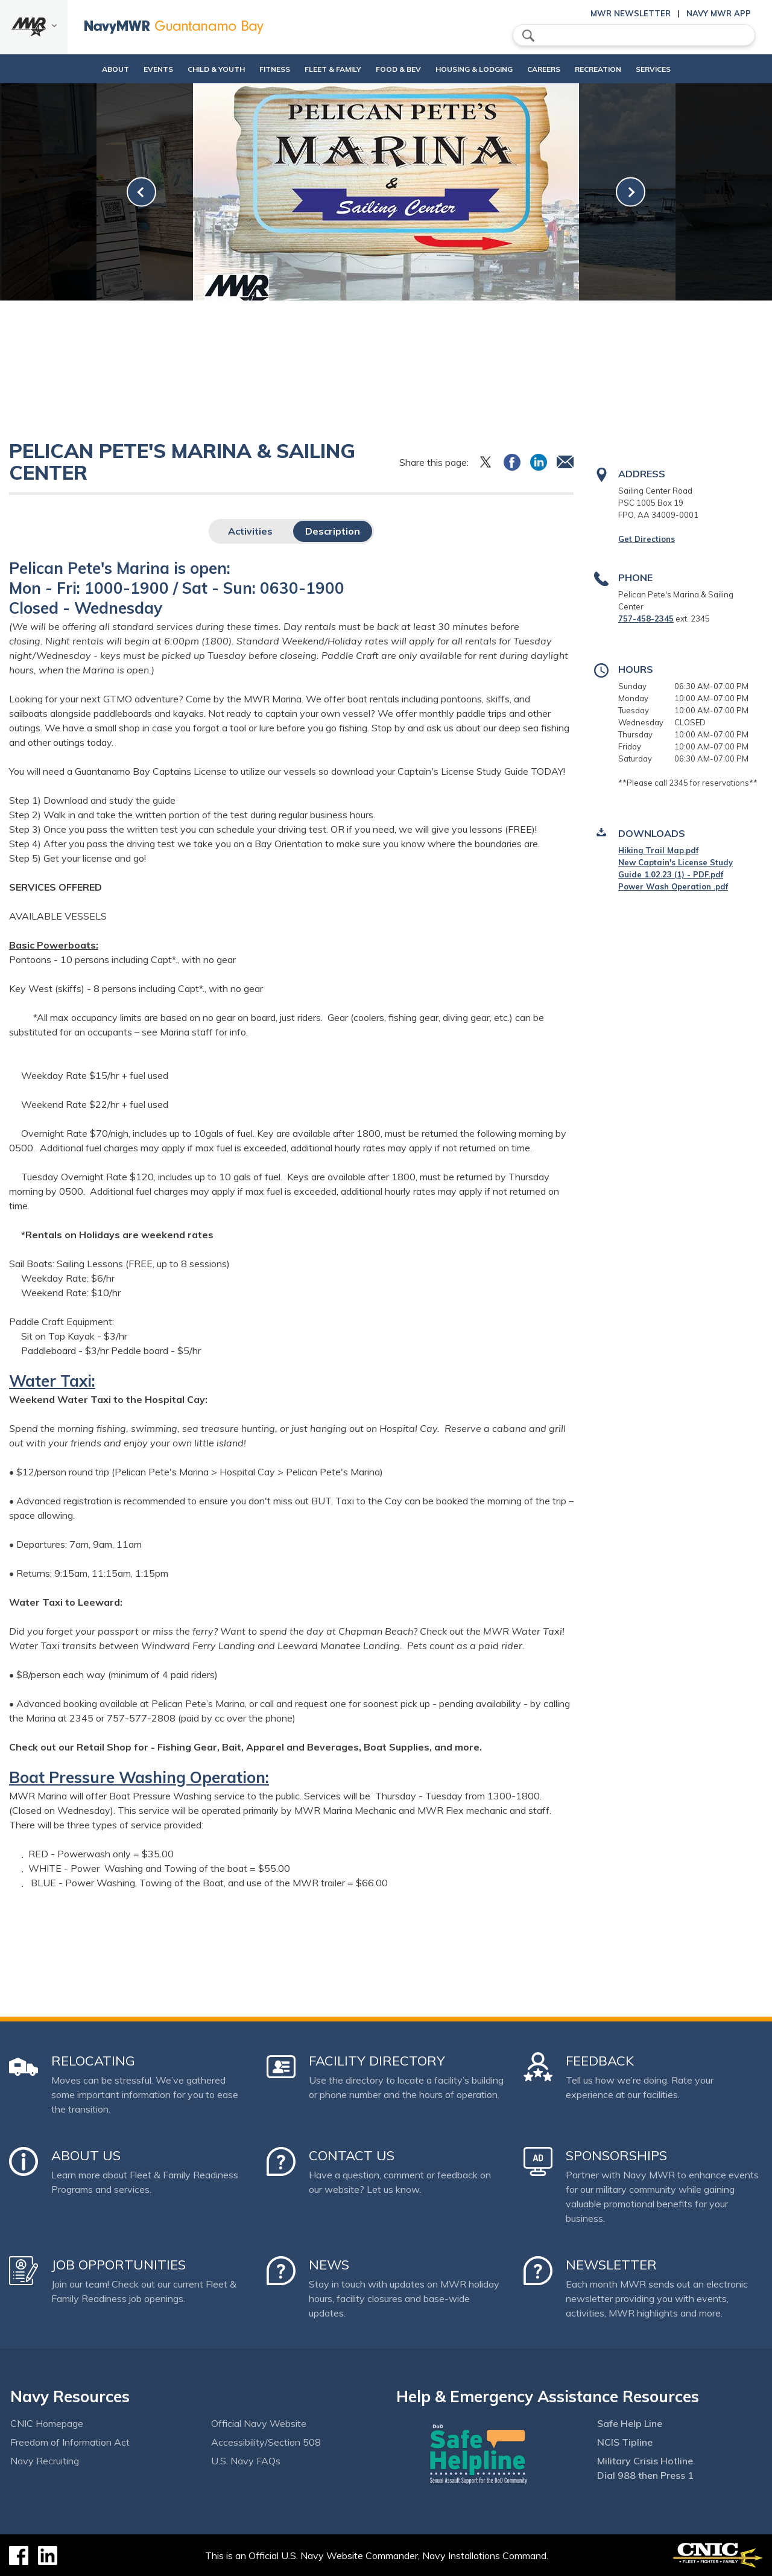 Image resolution: width=772 pixels, height=2576 pixels. What do you see at coordinates (132, 69) in the screenshot?
I see `Events` at bounding box center [132, 69].